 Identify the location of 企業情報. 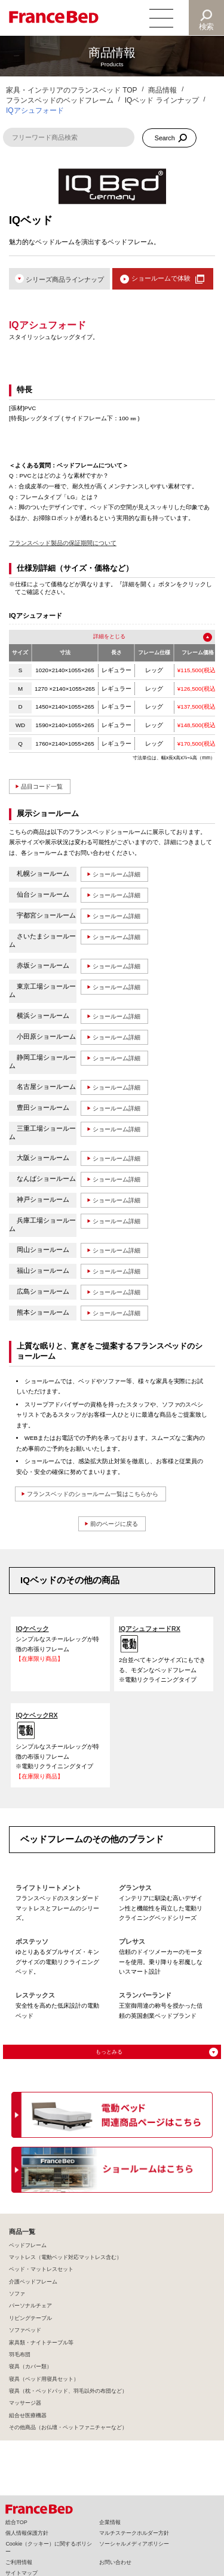
(110, 2522).